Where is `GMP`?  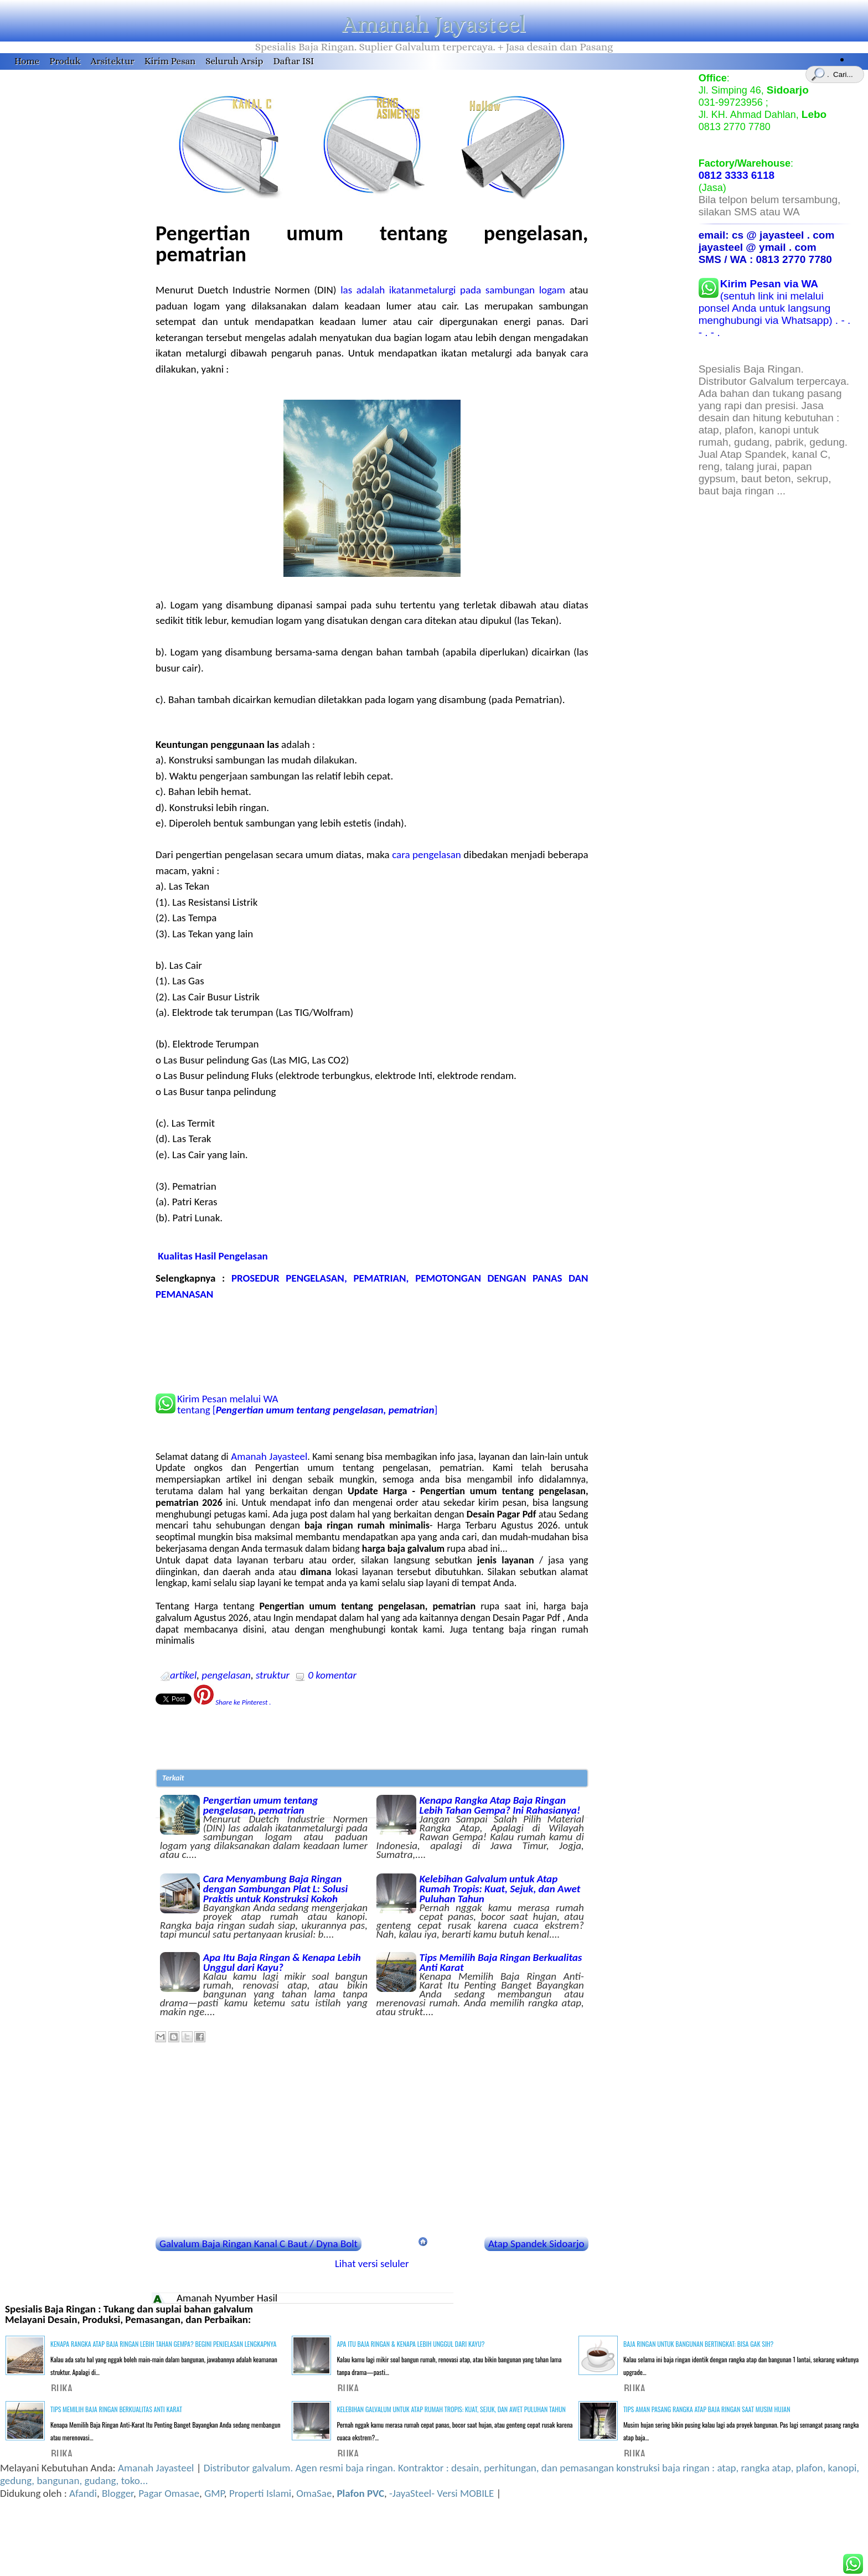
GMP is located at coordinates (214, 2493).